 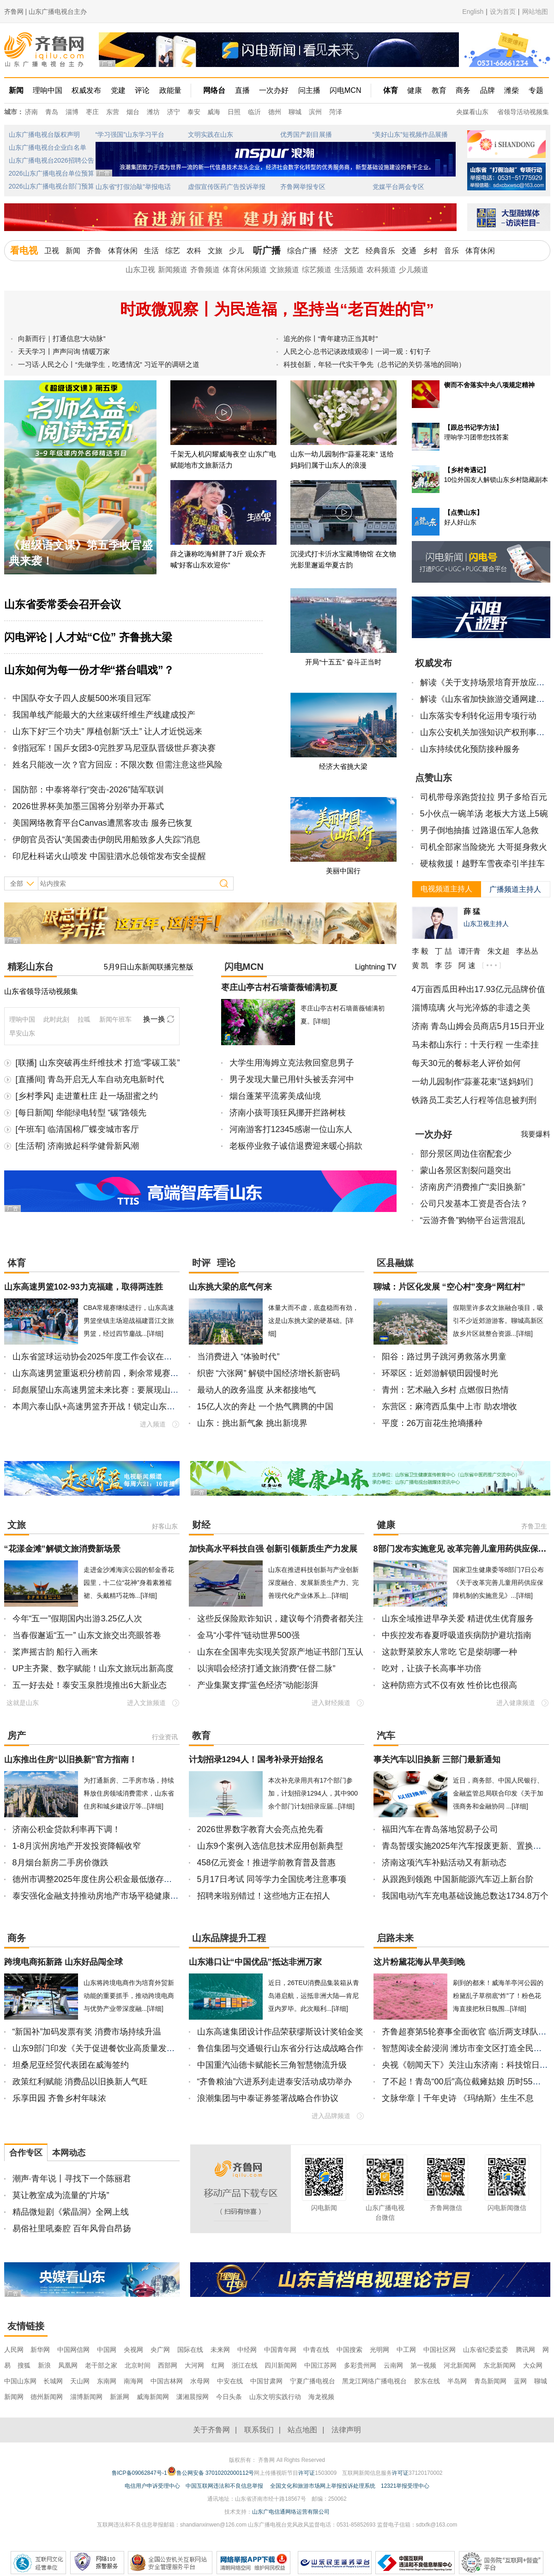 I want to click on 铁路员工卖艺人行程等信息被判刑, so click(x=474, y=1100).